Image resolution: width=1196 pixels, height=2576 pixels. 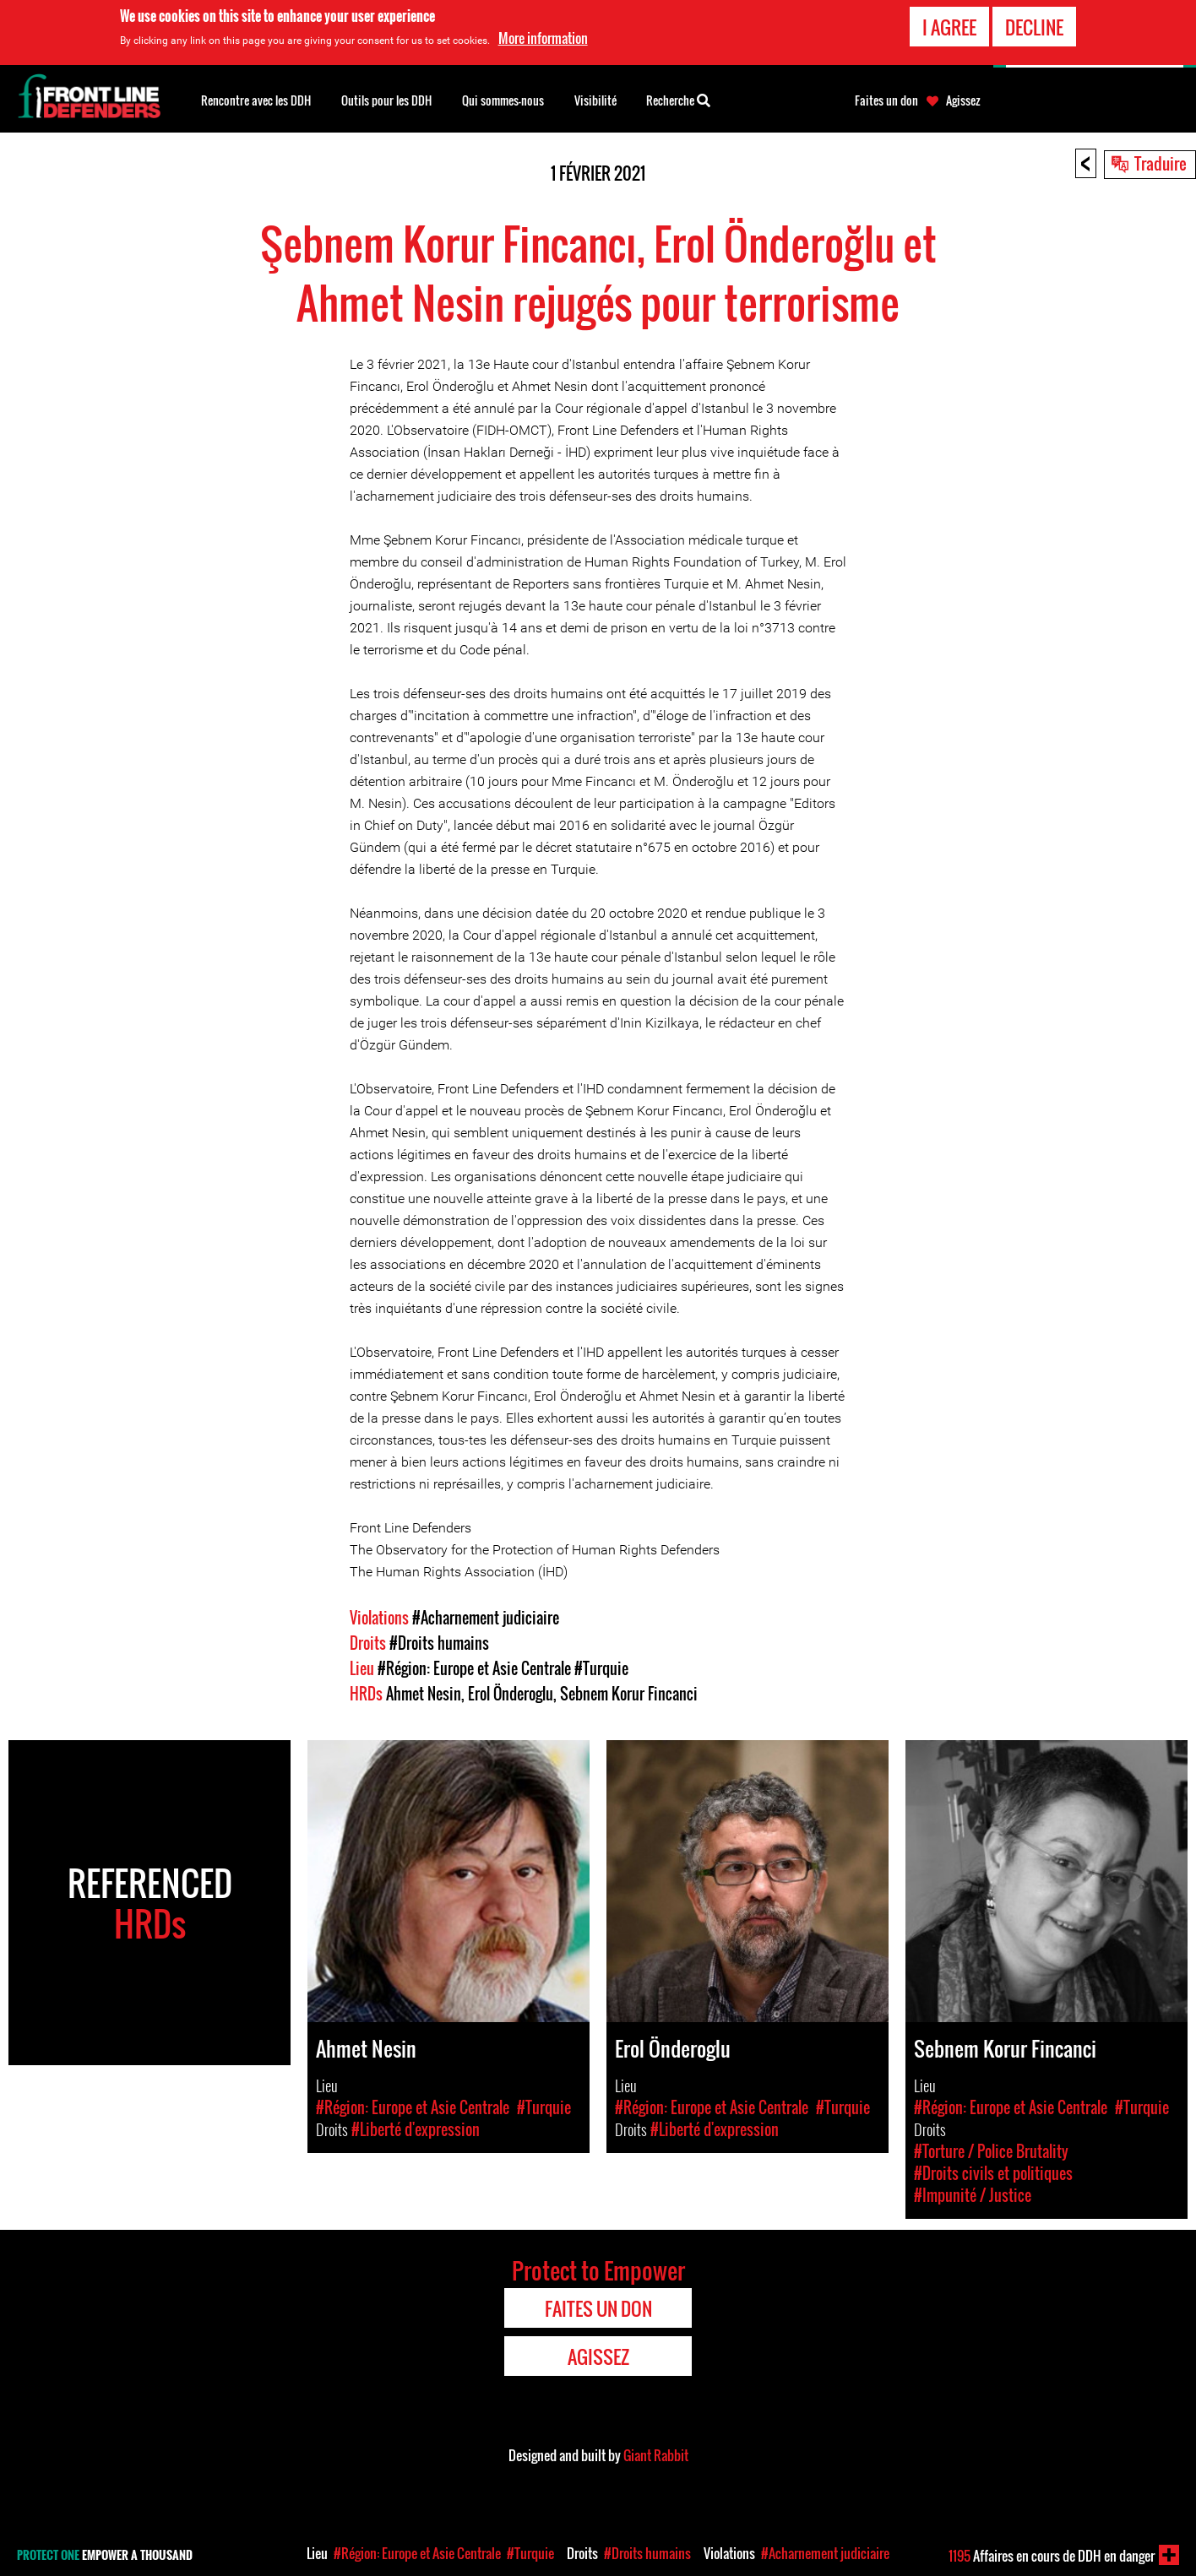 What do you see at coordinates (510, 1694) in the screenshot?
I see `Erol Önderoglu` at bounding box center [510, 1694].